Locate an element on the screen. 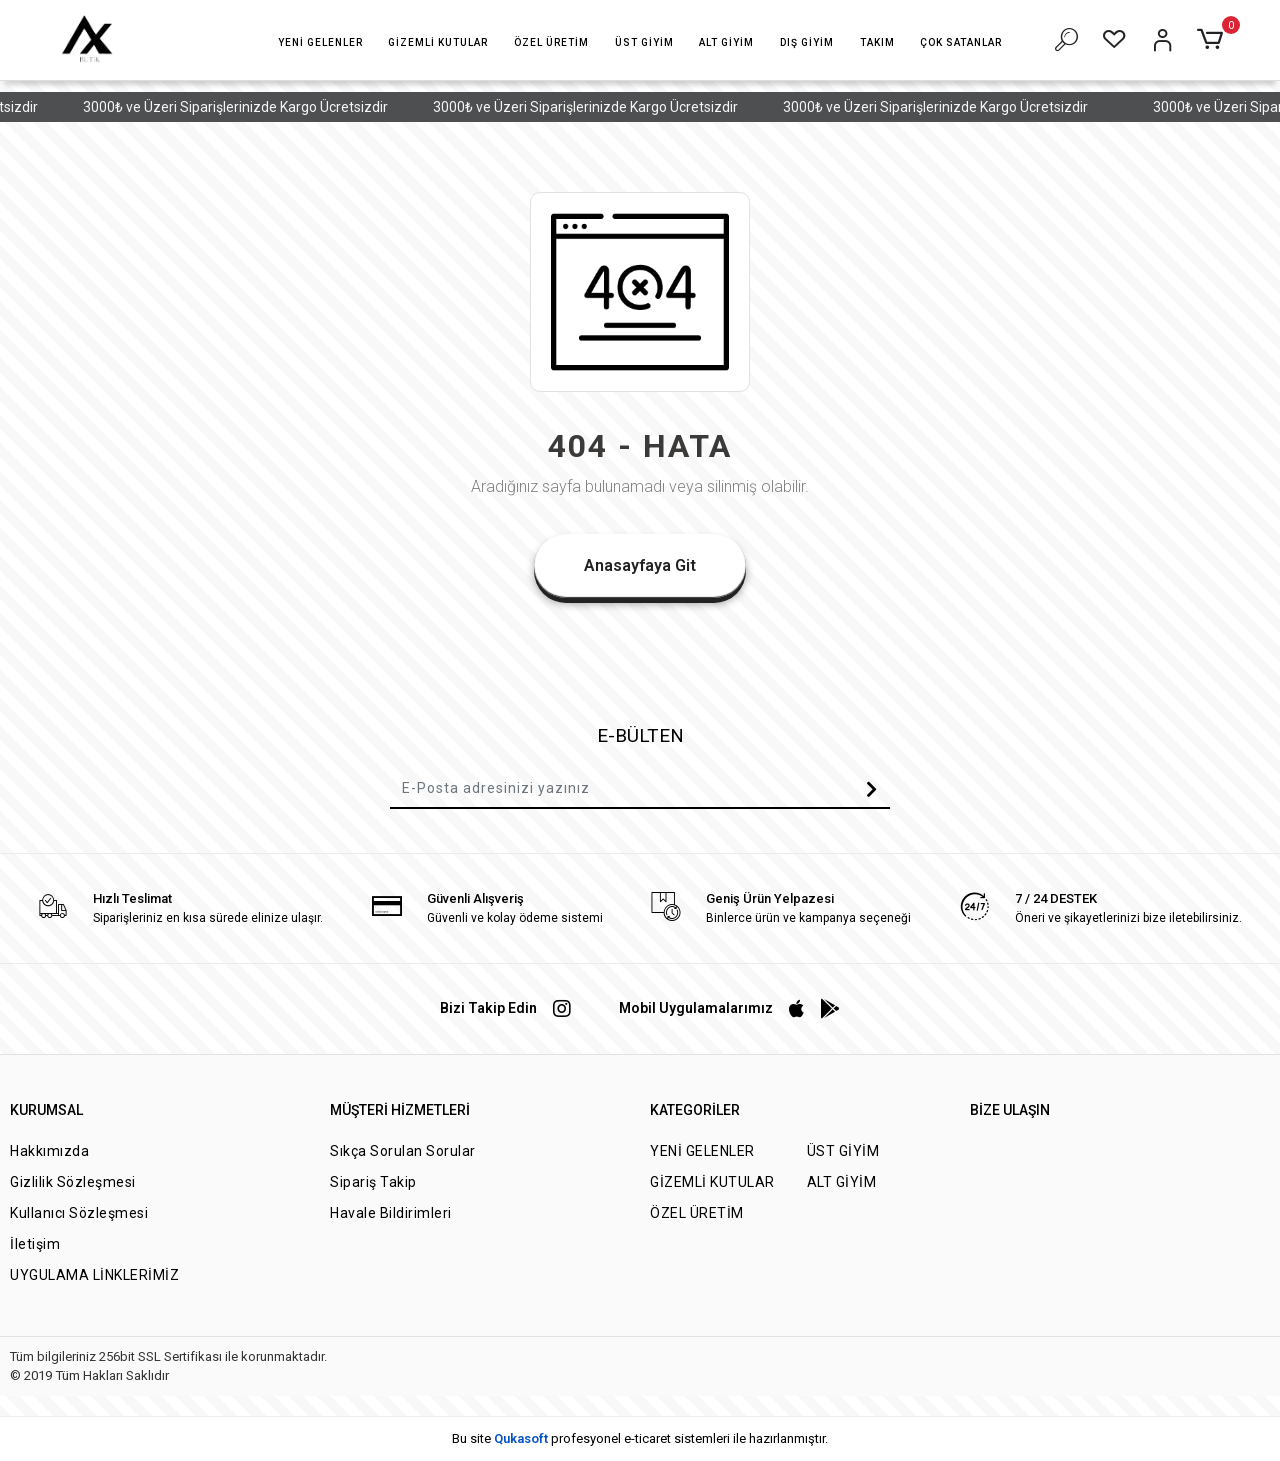 This screenshot has width=1280, height=1461. Havale Bildirimleri is located at coordinates (391, 1213).